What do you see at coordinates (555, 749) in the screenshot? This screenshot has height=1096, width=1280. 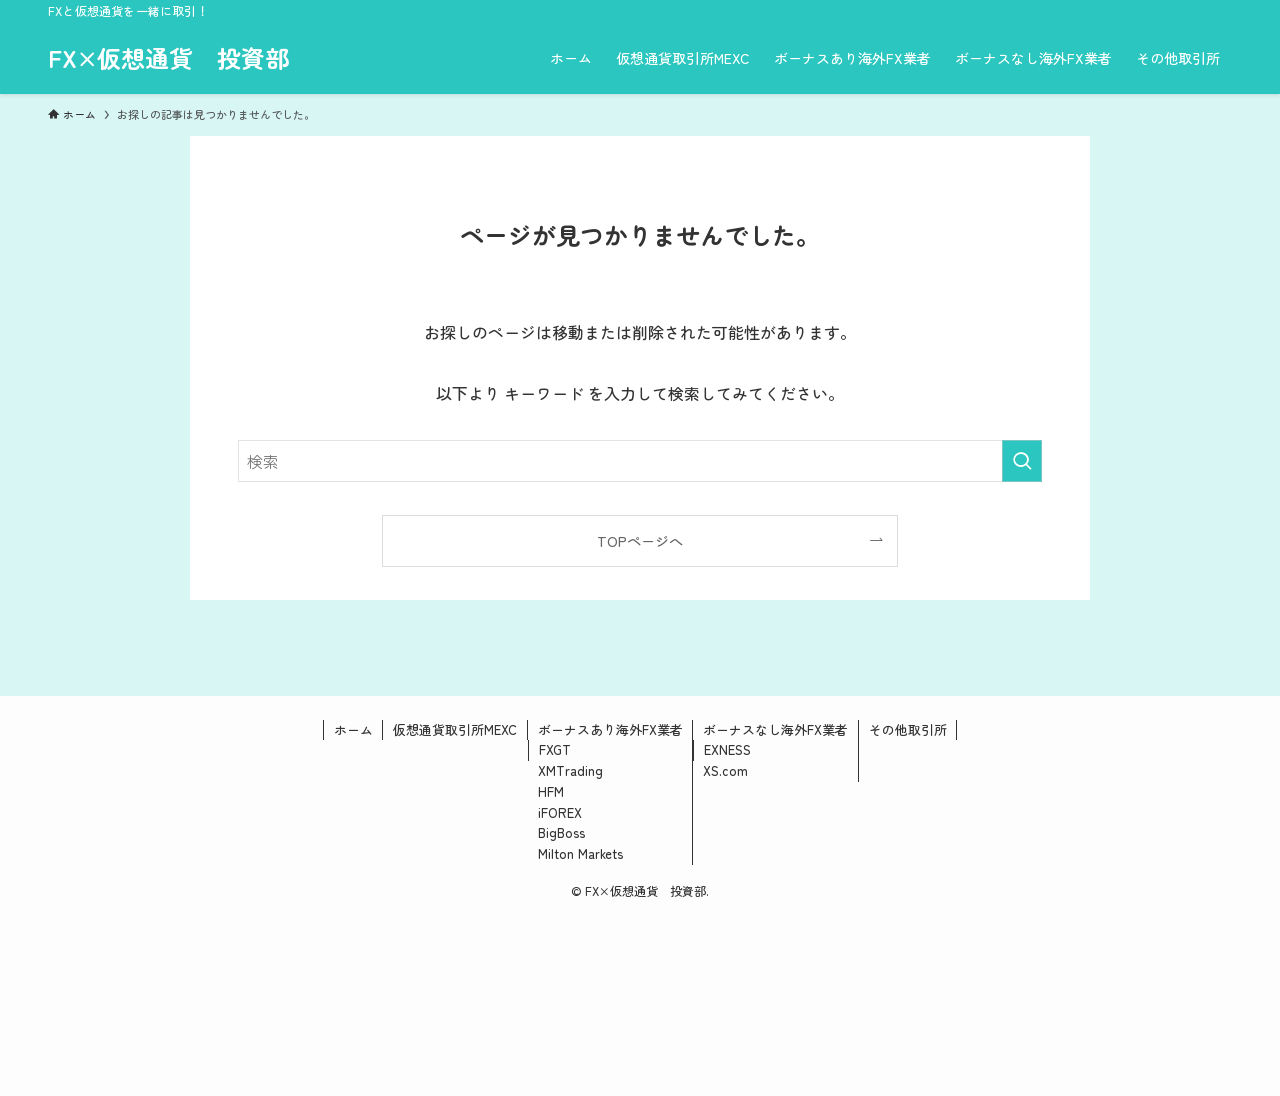 I see `FXGT` at bounding box center [555, 749].